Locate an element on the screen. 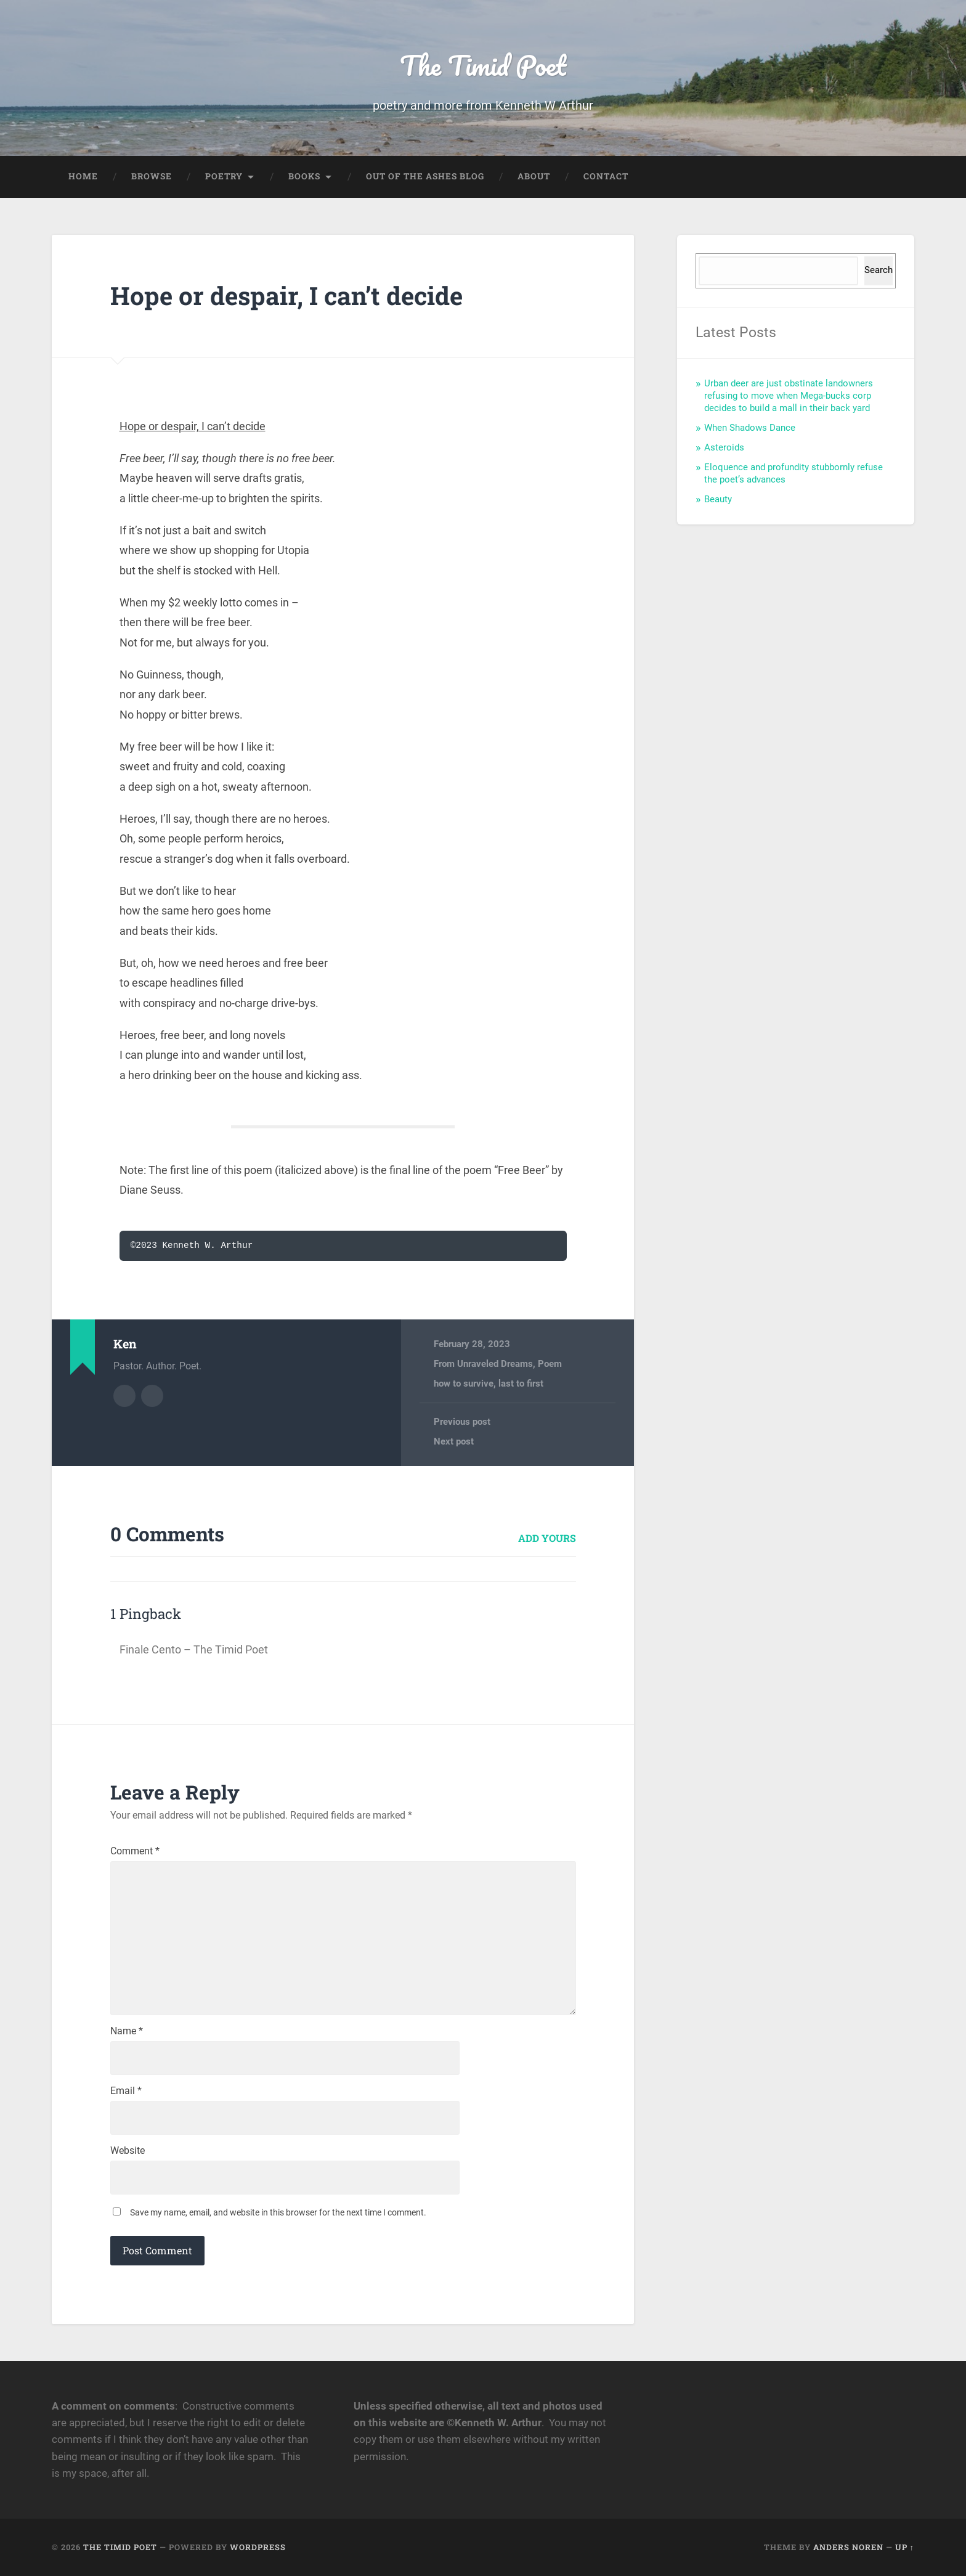 Image resolution: width=966 pixels, height=2576 pixels. Browse is located at coordinates (151, 176).